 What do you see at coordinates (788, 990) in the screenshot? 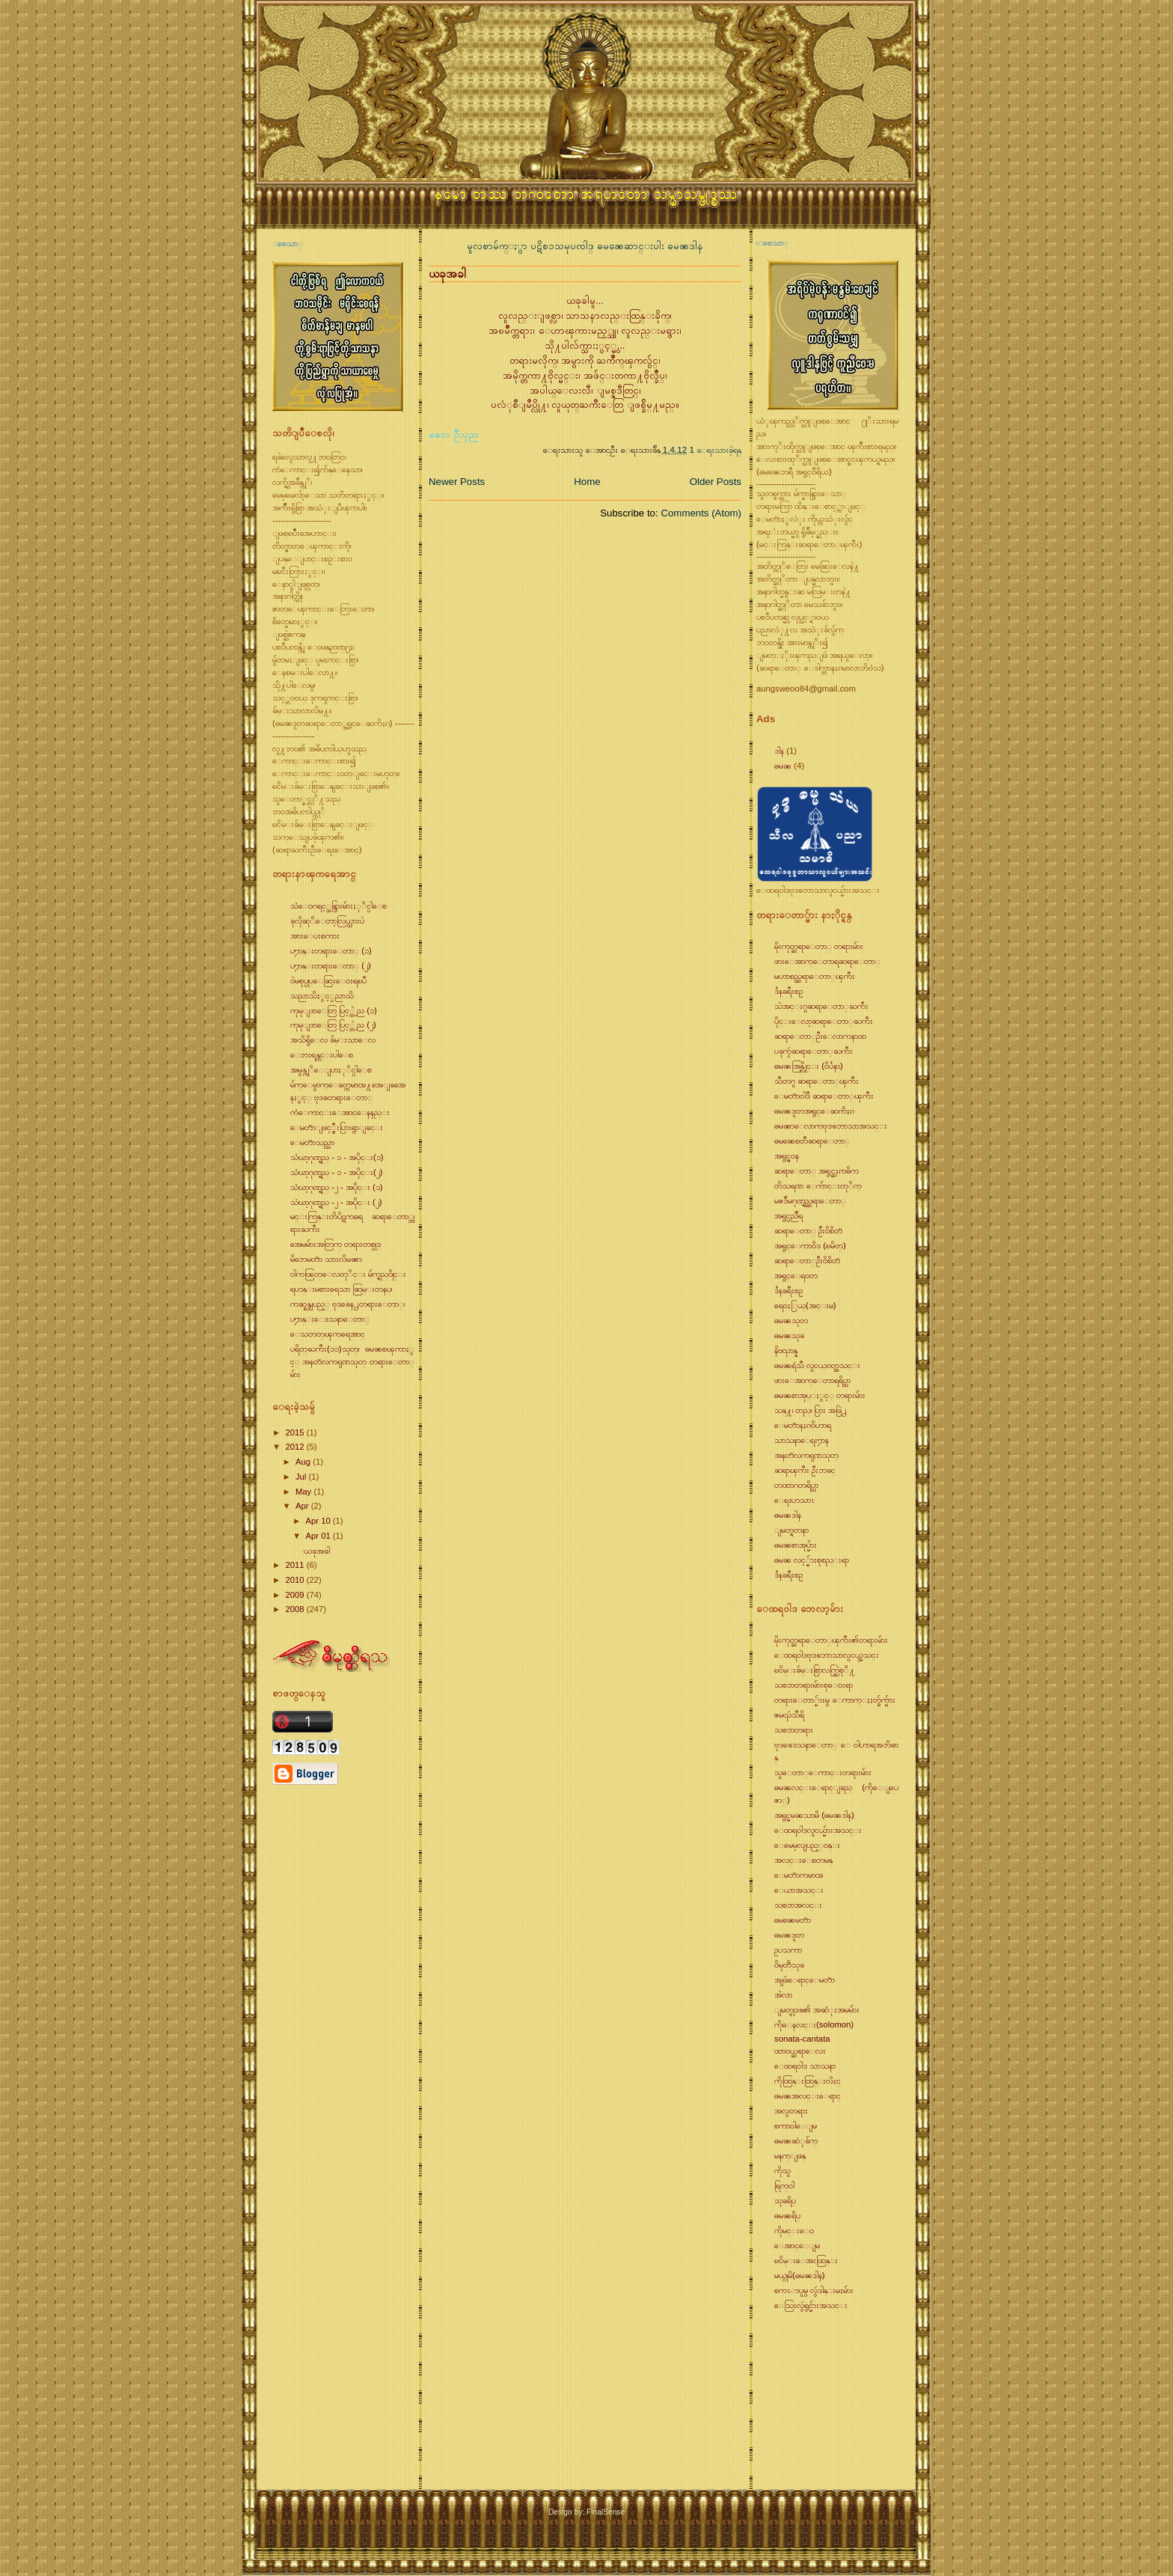
I see `ဒႆနခရီးစဥ္` at bounding box center [788, 990].